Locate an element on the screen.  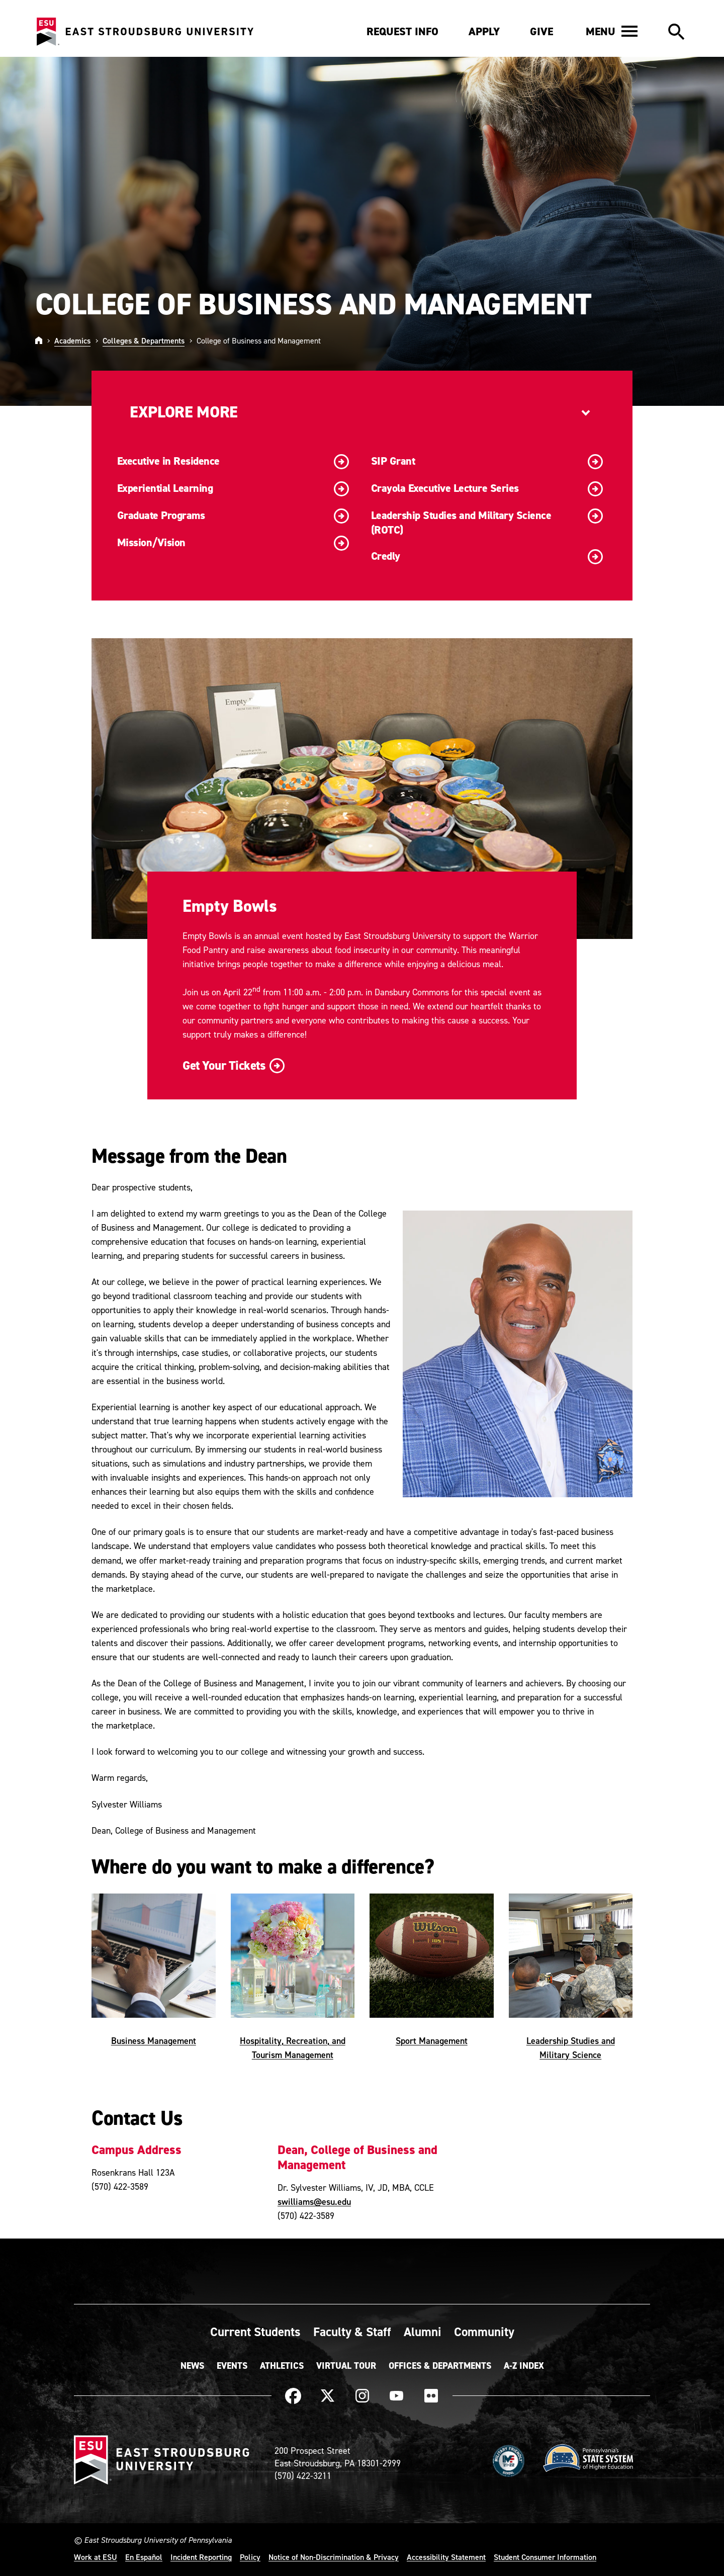
Executive in Residence is located at coordinates (233, 461).